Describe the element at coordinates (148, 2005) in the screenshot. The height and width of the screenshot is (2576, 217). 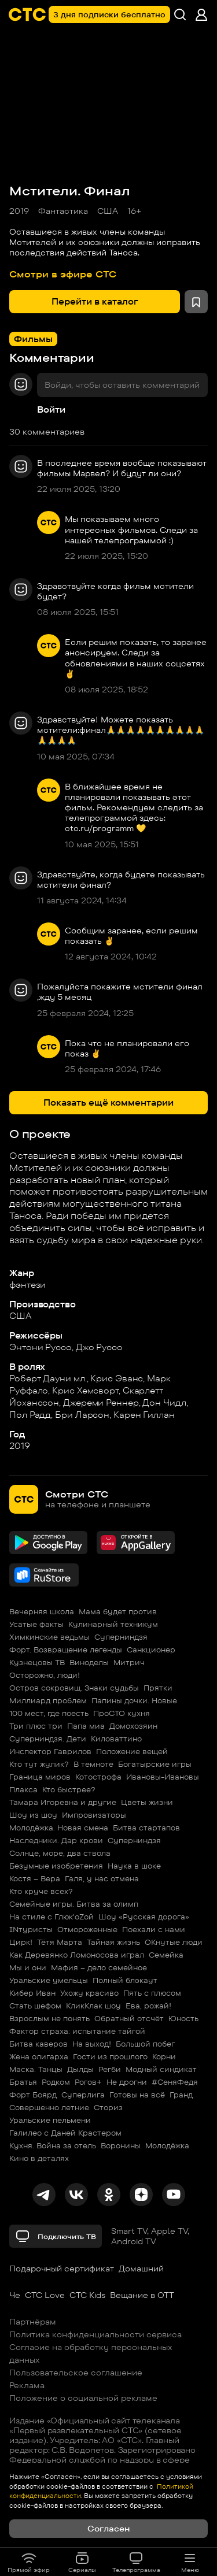
I see `Ева, рожай!` at that location.